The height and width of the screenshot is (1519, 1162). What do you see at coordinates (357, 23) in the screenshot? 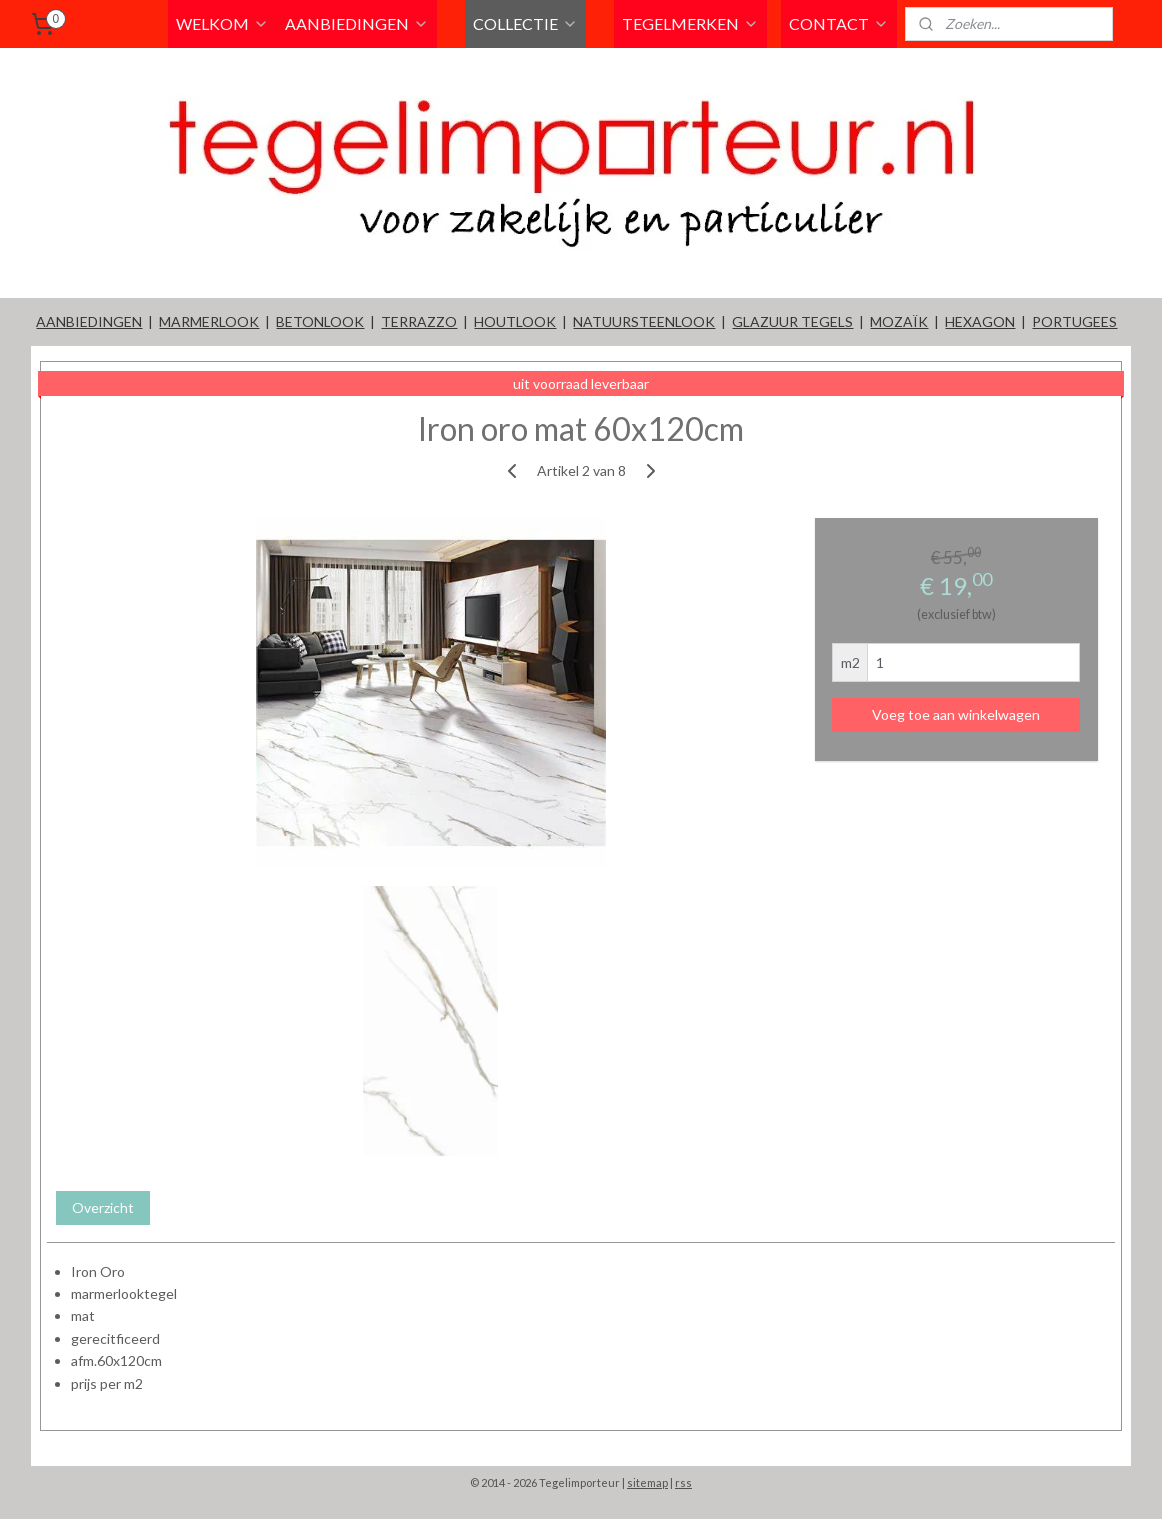
I see `AANBIEDINGEN` at bounding box center [357, 23].